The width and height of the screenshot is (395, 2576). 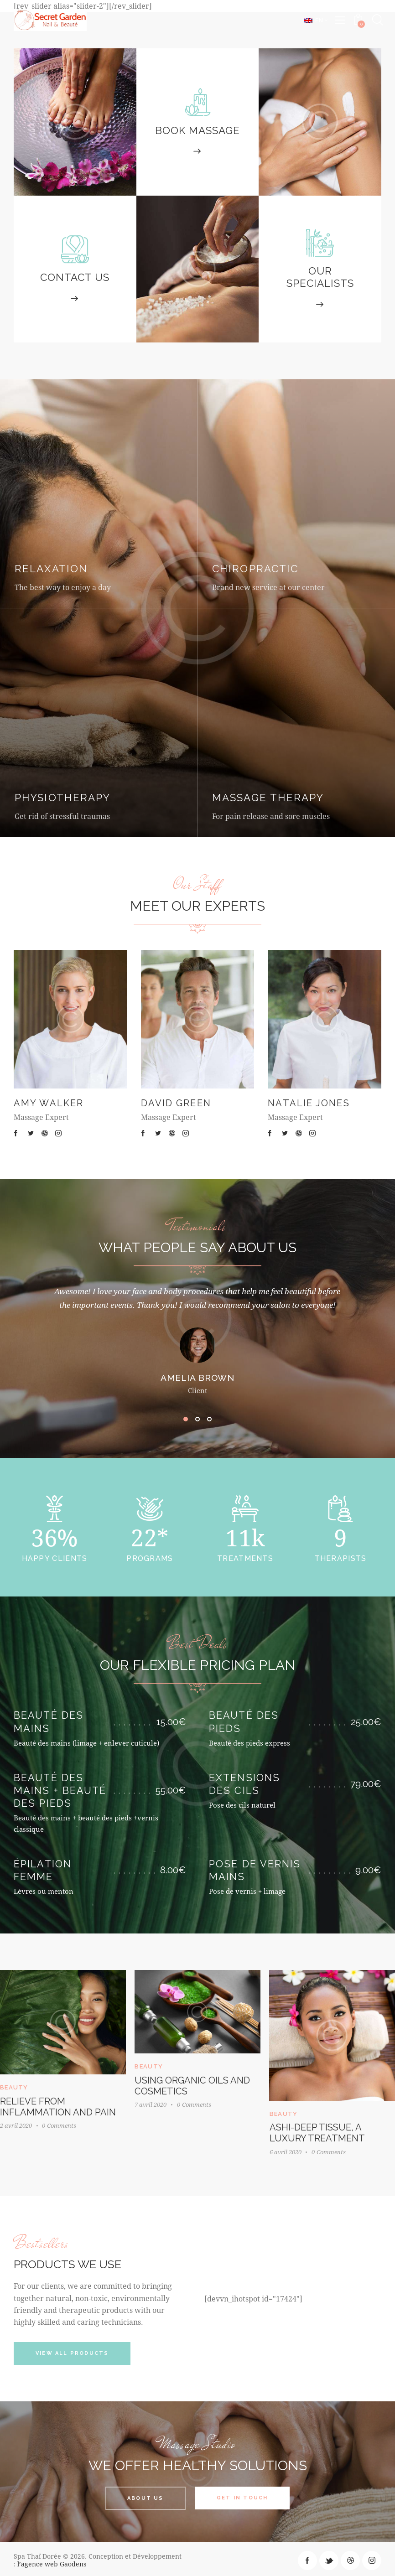 What do you see at coordinates (176, 1103) in the screenshot?
I see `David Green` at bounding box center [176, 1103].